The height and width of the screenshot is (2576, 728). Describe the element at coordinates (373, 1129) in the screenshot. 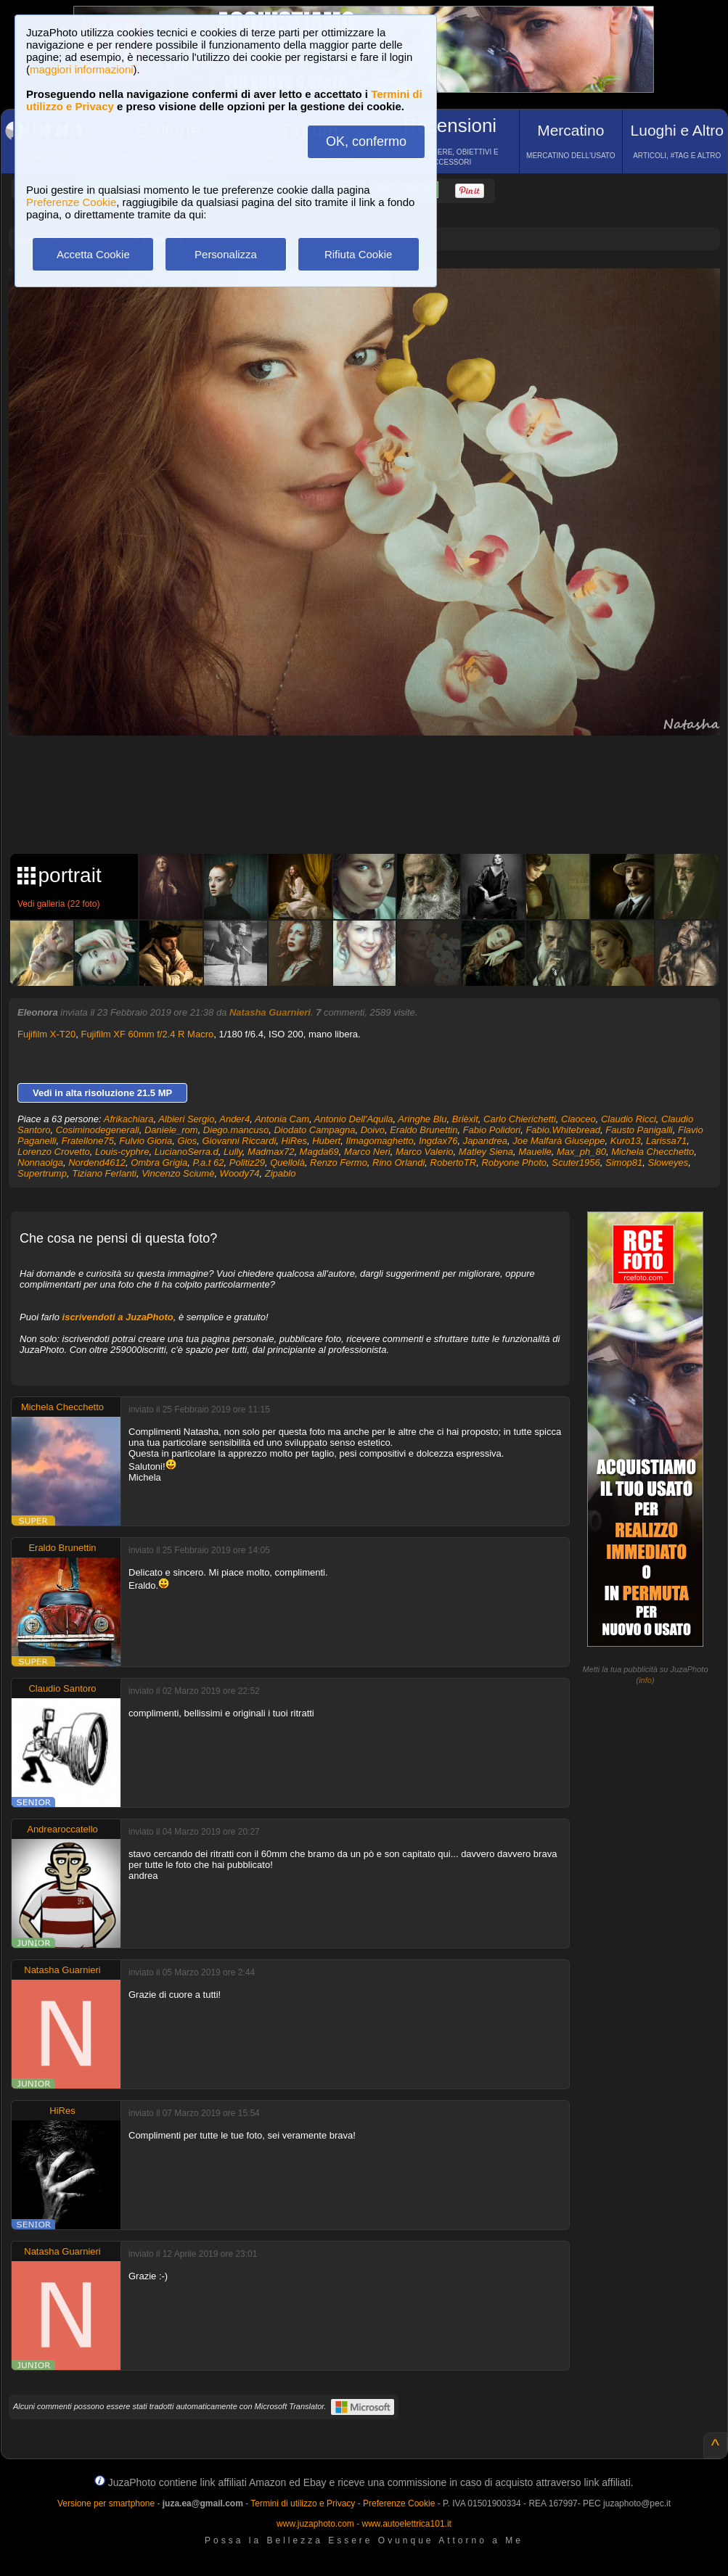

I see `Doivo` at that location.